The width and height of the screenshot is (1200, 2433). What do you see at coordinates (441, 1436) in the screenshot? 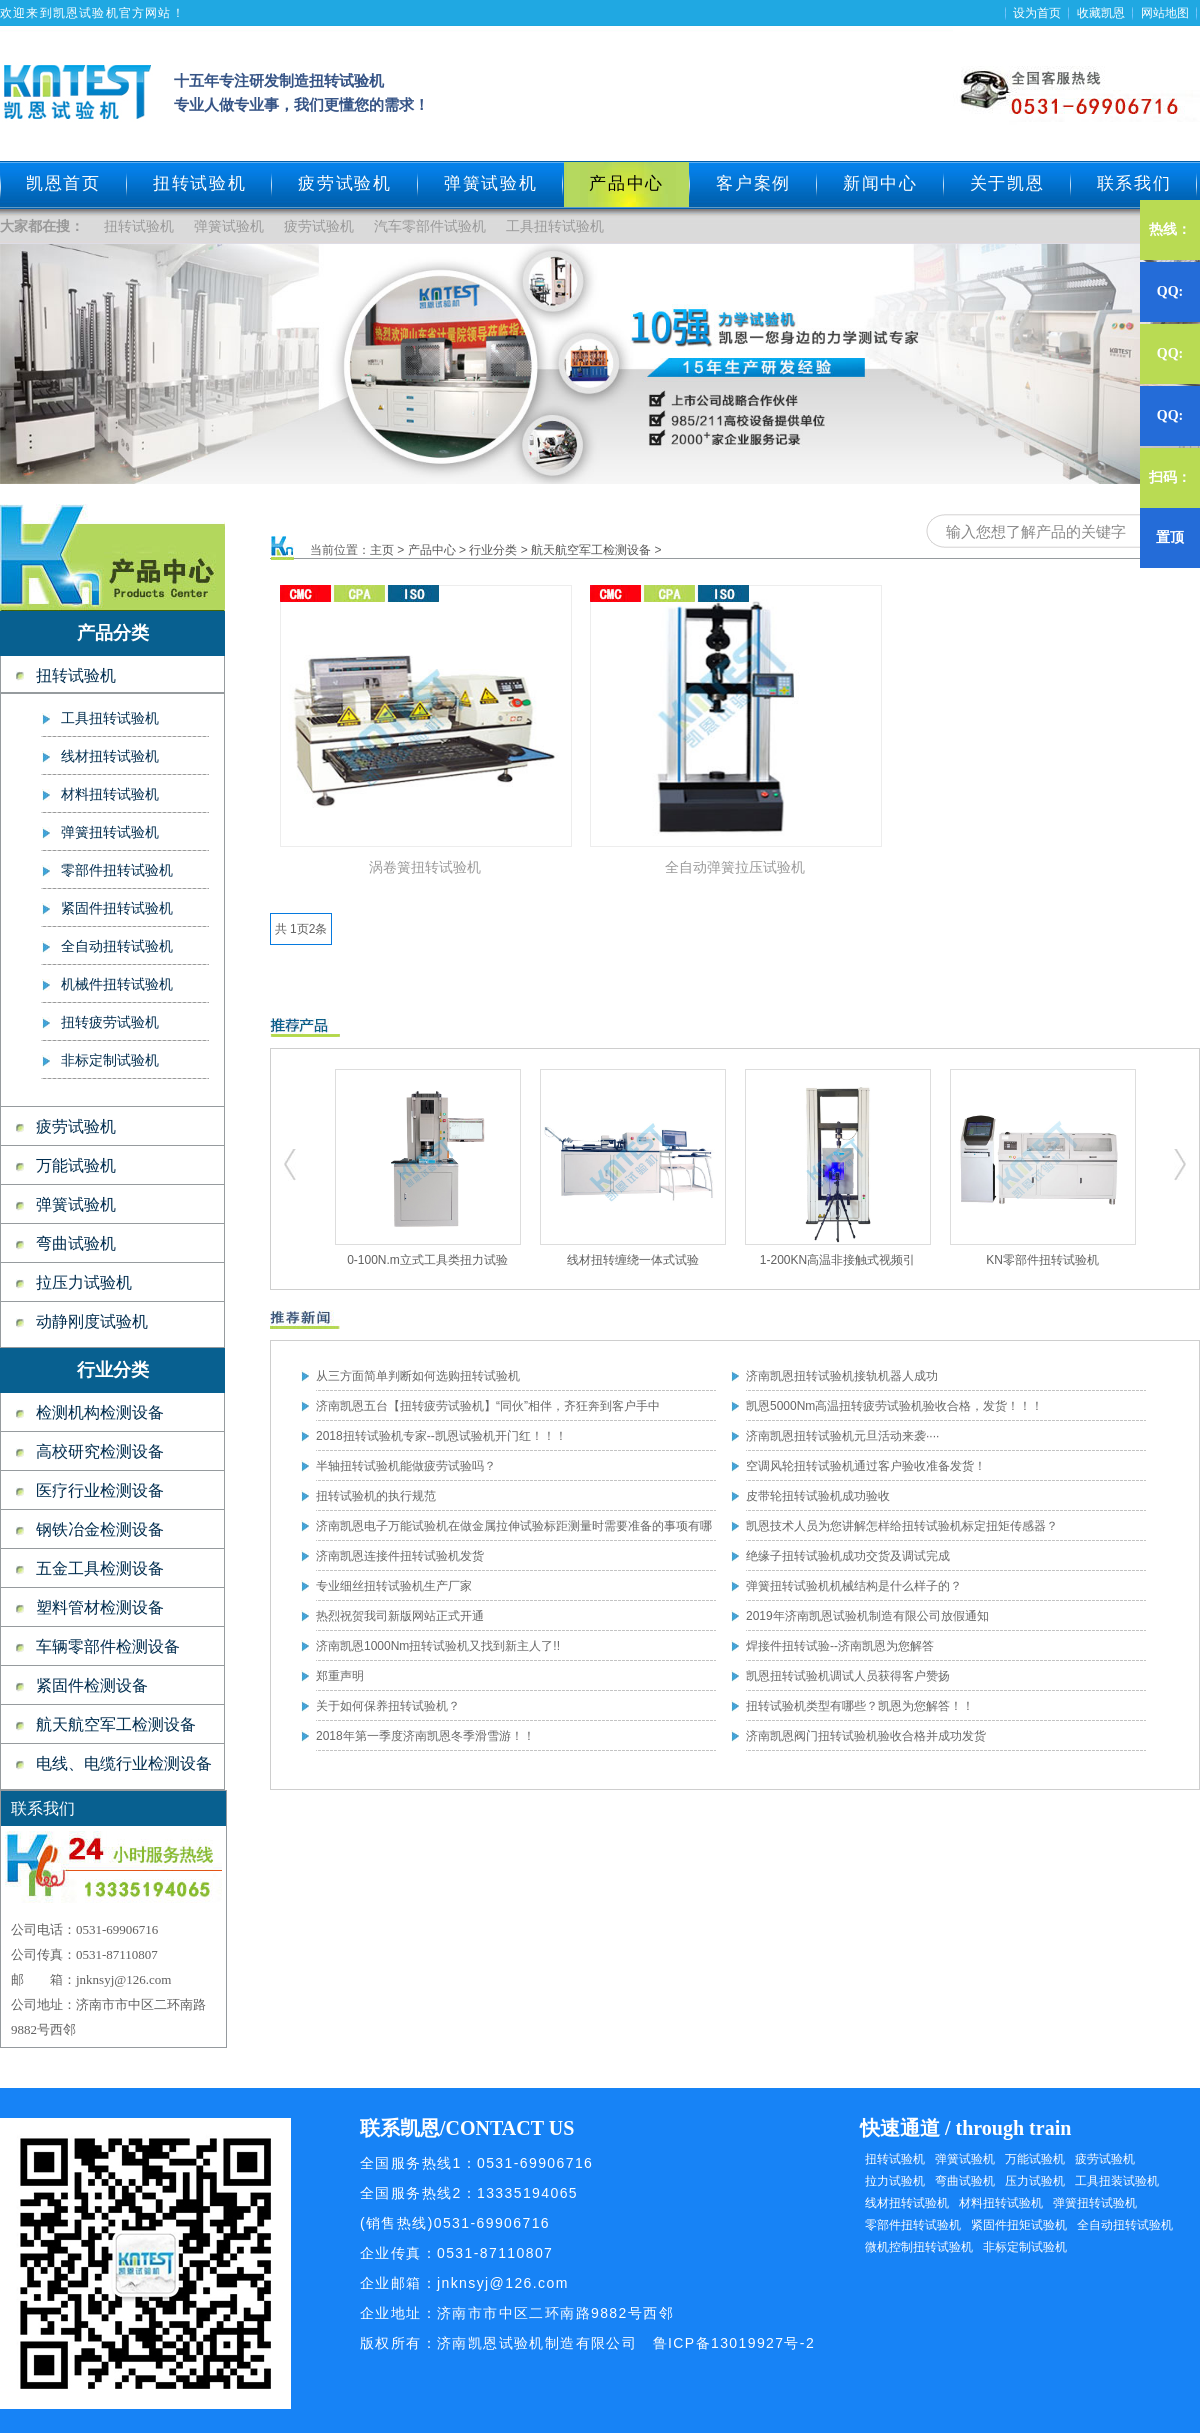
I see `2018扭转试验机专家--凯恩试验机开门红！！！` at bounding box center [441, 1436].